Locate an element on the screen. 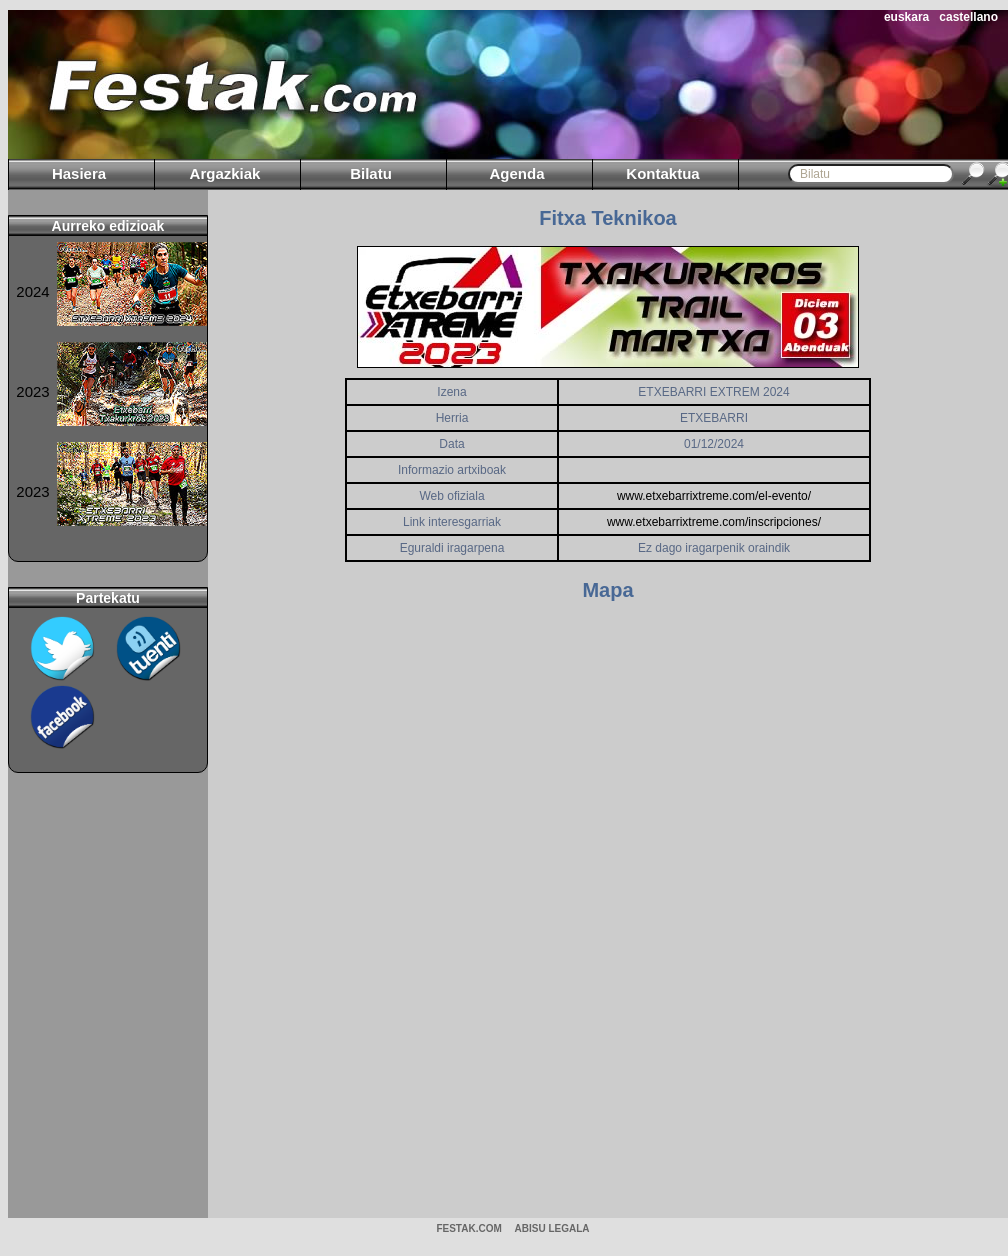 This screenshot has width=1008, height=1256. www.etxebarrixtreme.com/inscripciones/ is located at coordinates (714, 522).